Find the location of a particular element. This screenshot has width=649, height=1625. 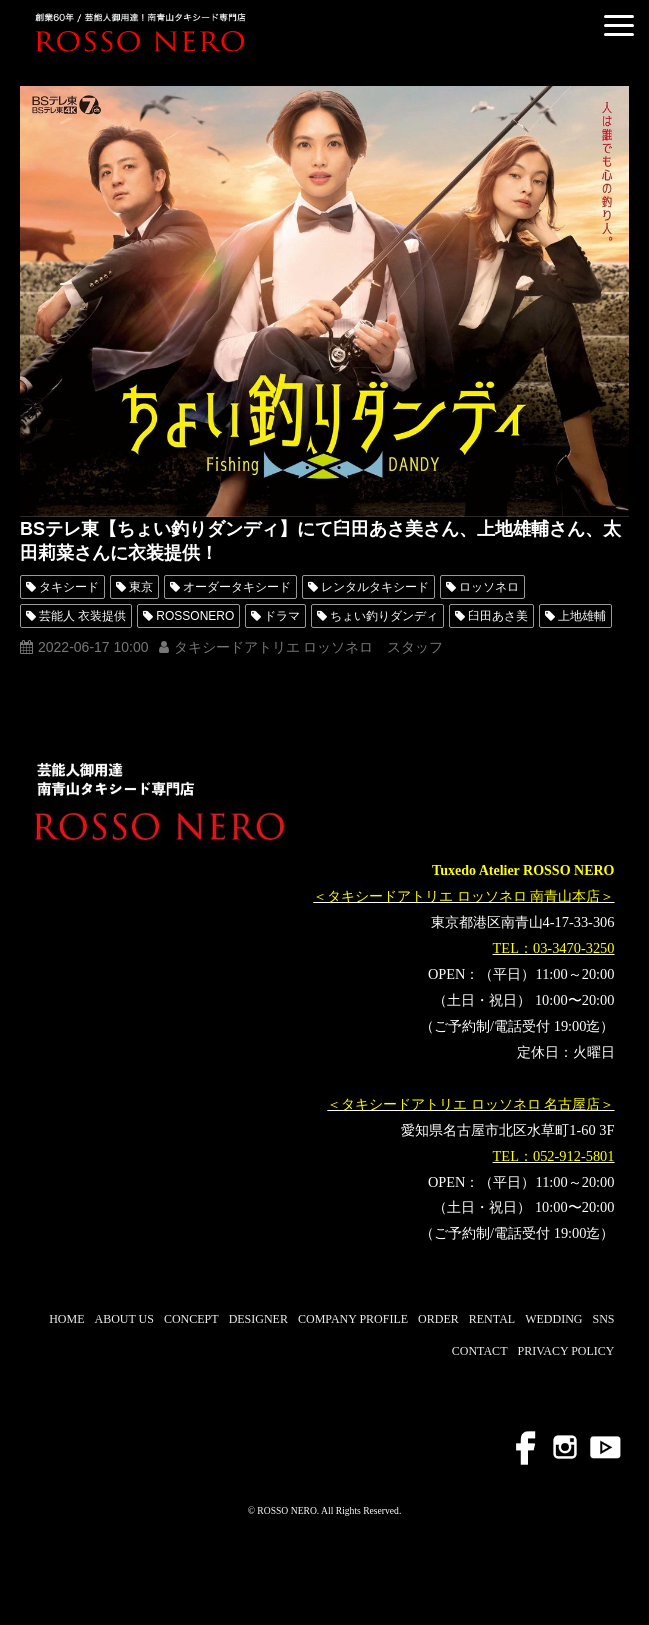

東京 is located at coordinates (141, 587).